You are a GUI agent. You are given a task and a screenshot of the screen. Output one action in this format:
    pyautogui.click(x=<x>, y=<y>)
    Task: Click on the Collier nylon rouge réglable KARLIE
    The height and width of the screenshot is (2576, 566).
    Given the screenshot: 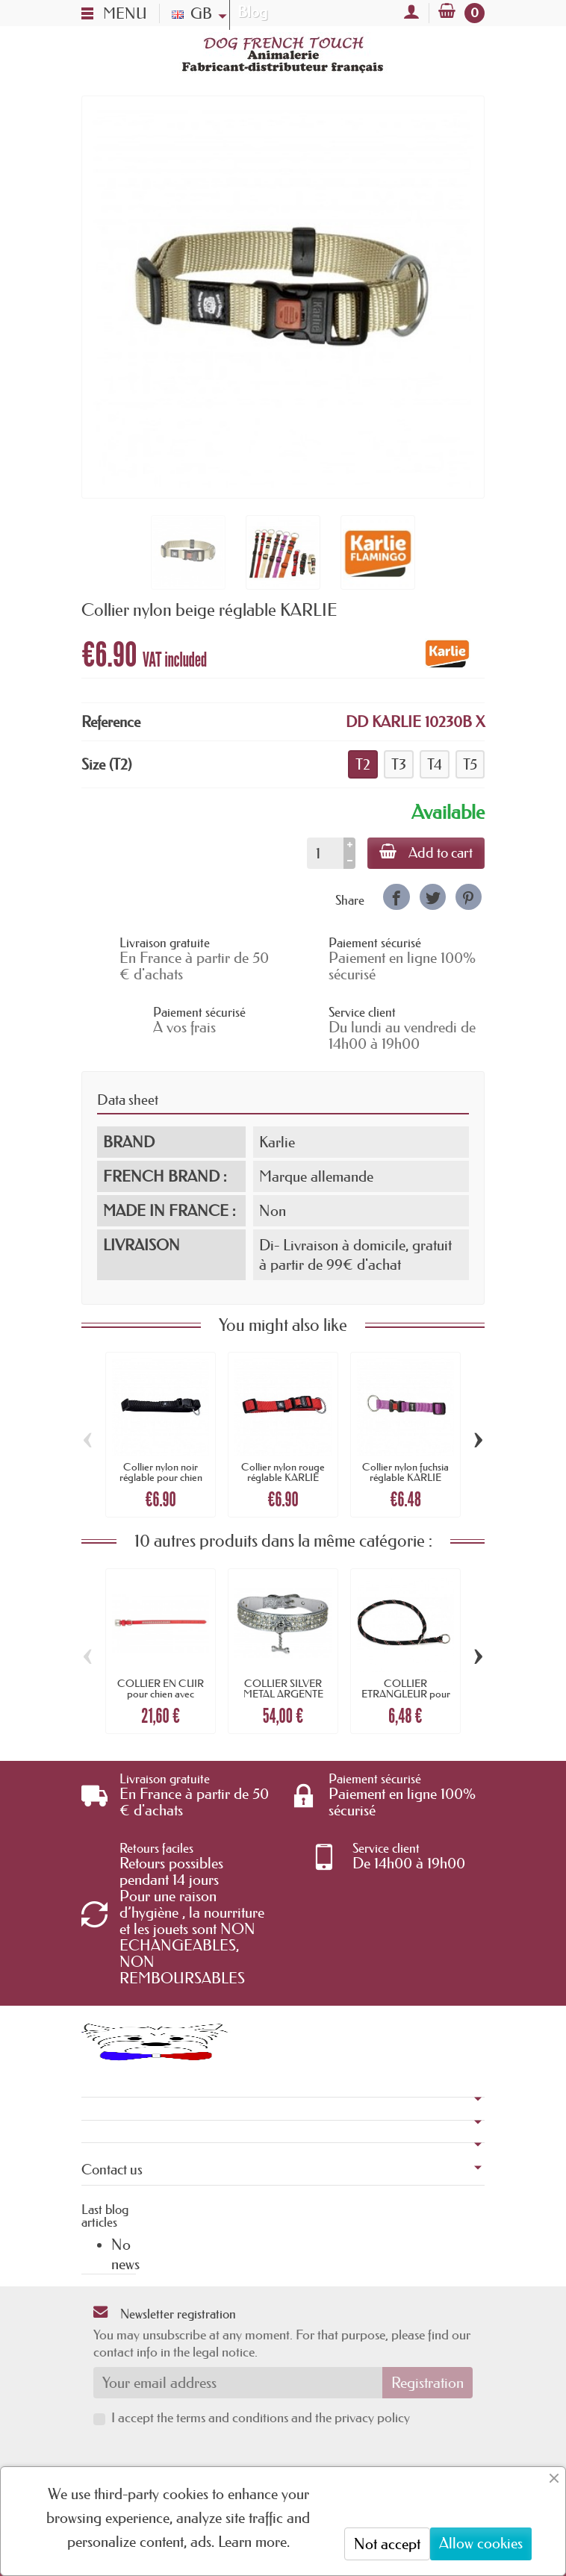 What is the action you would take?
    pyautogui.click(x=283, y=1472)
    